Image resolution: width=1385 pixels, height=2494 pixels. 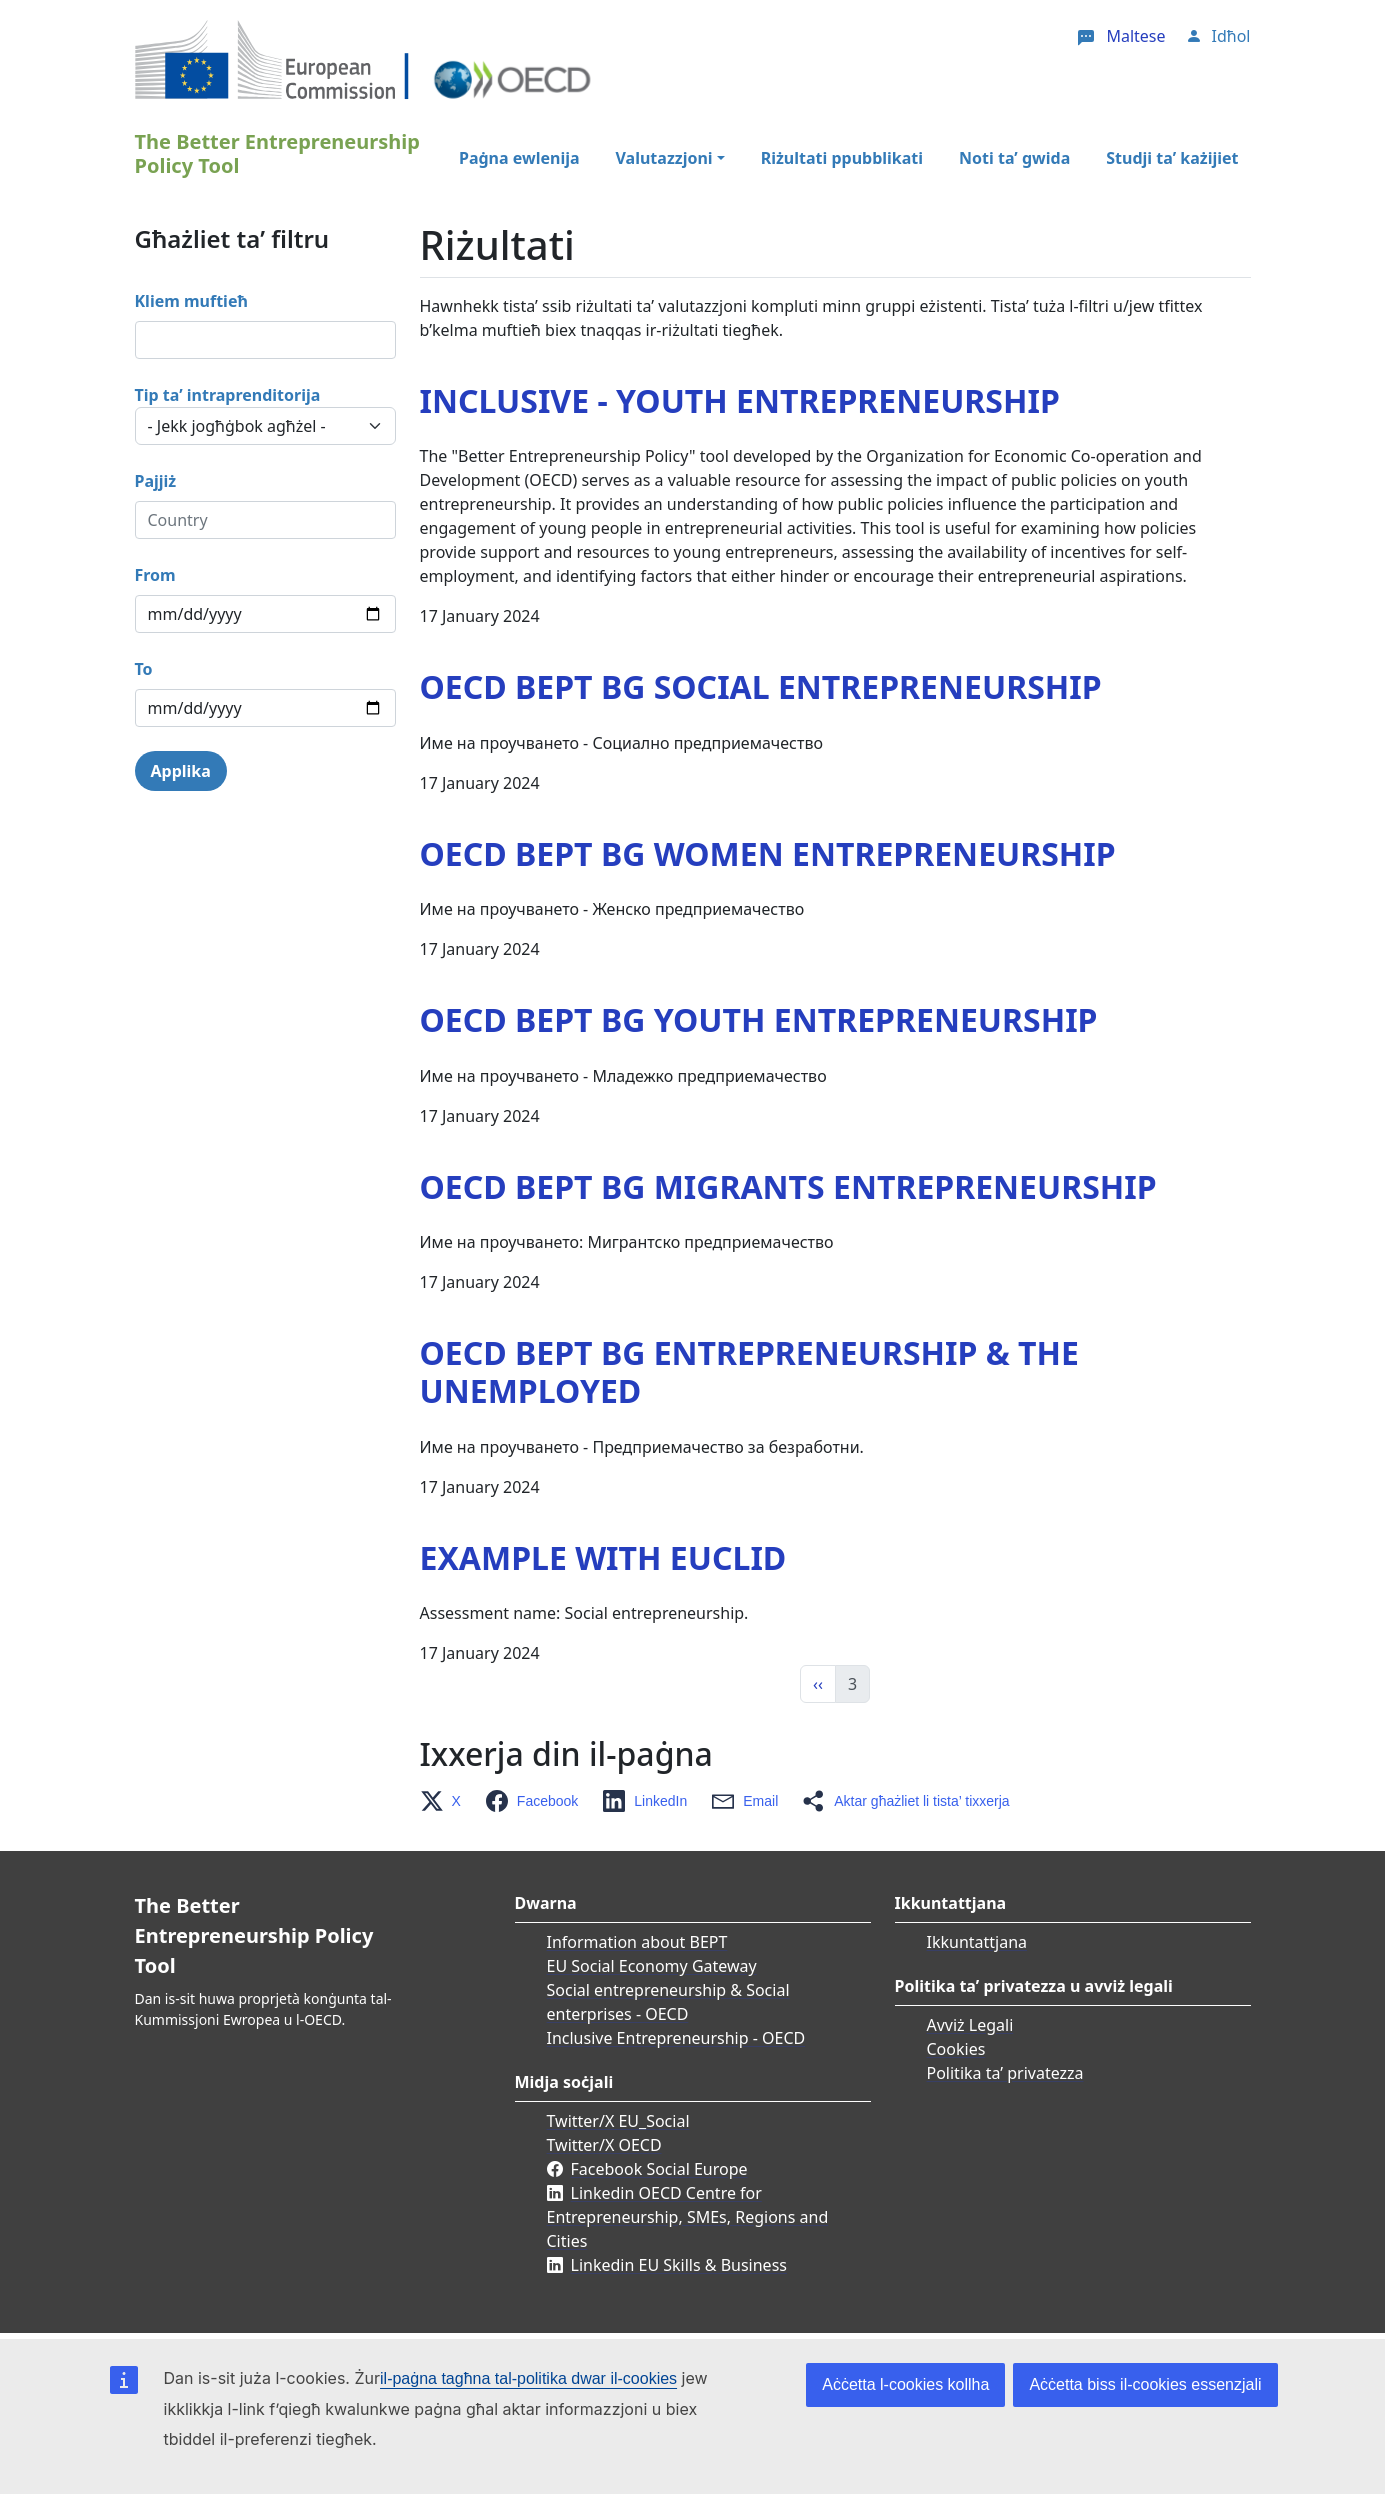 What do you see at coordinates (788, 1186) in the screenshot?
I see `OECD BEPT BG Migrants entrepreneurship` at bounding box center [788, 1186].